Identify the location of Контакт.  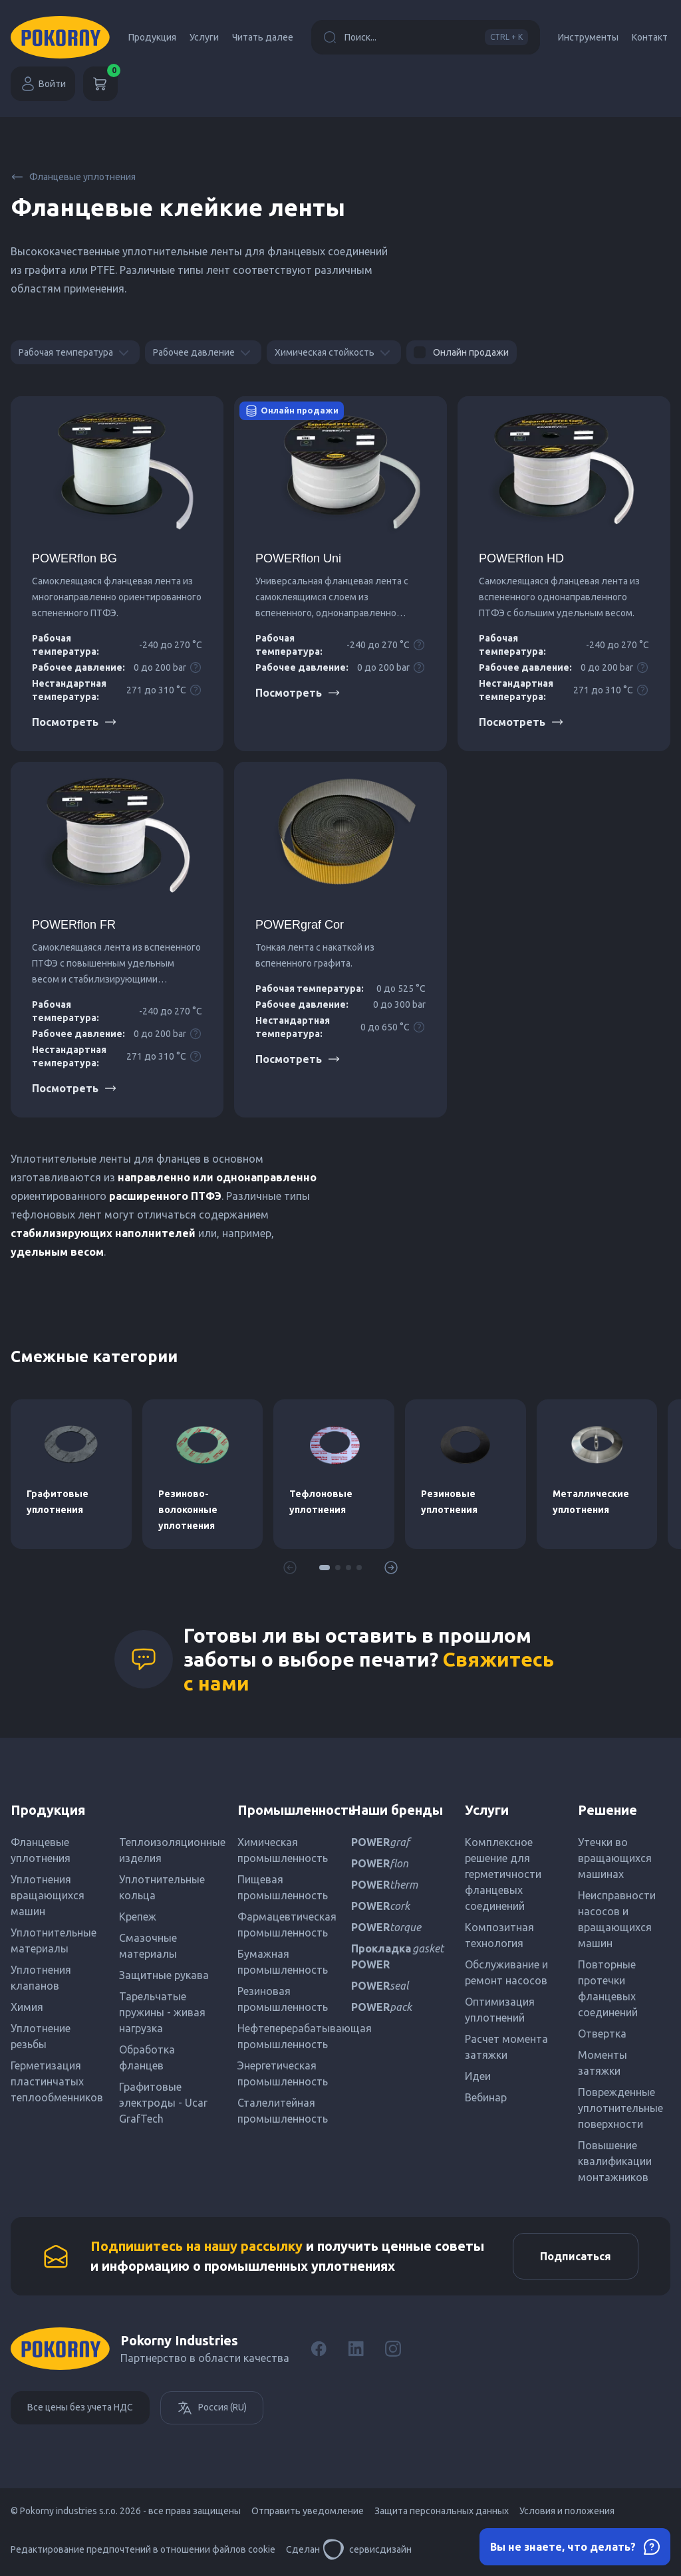
(650, 37).